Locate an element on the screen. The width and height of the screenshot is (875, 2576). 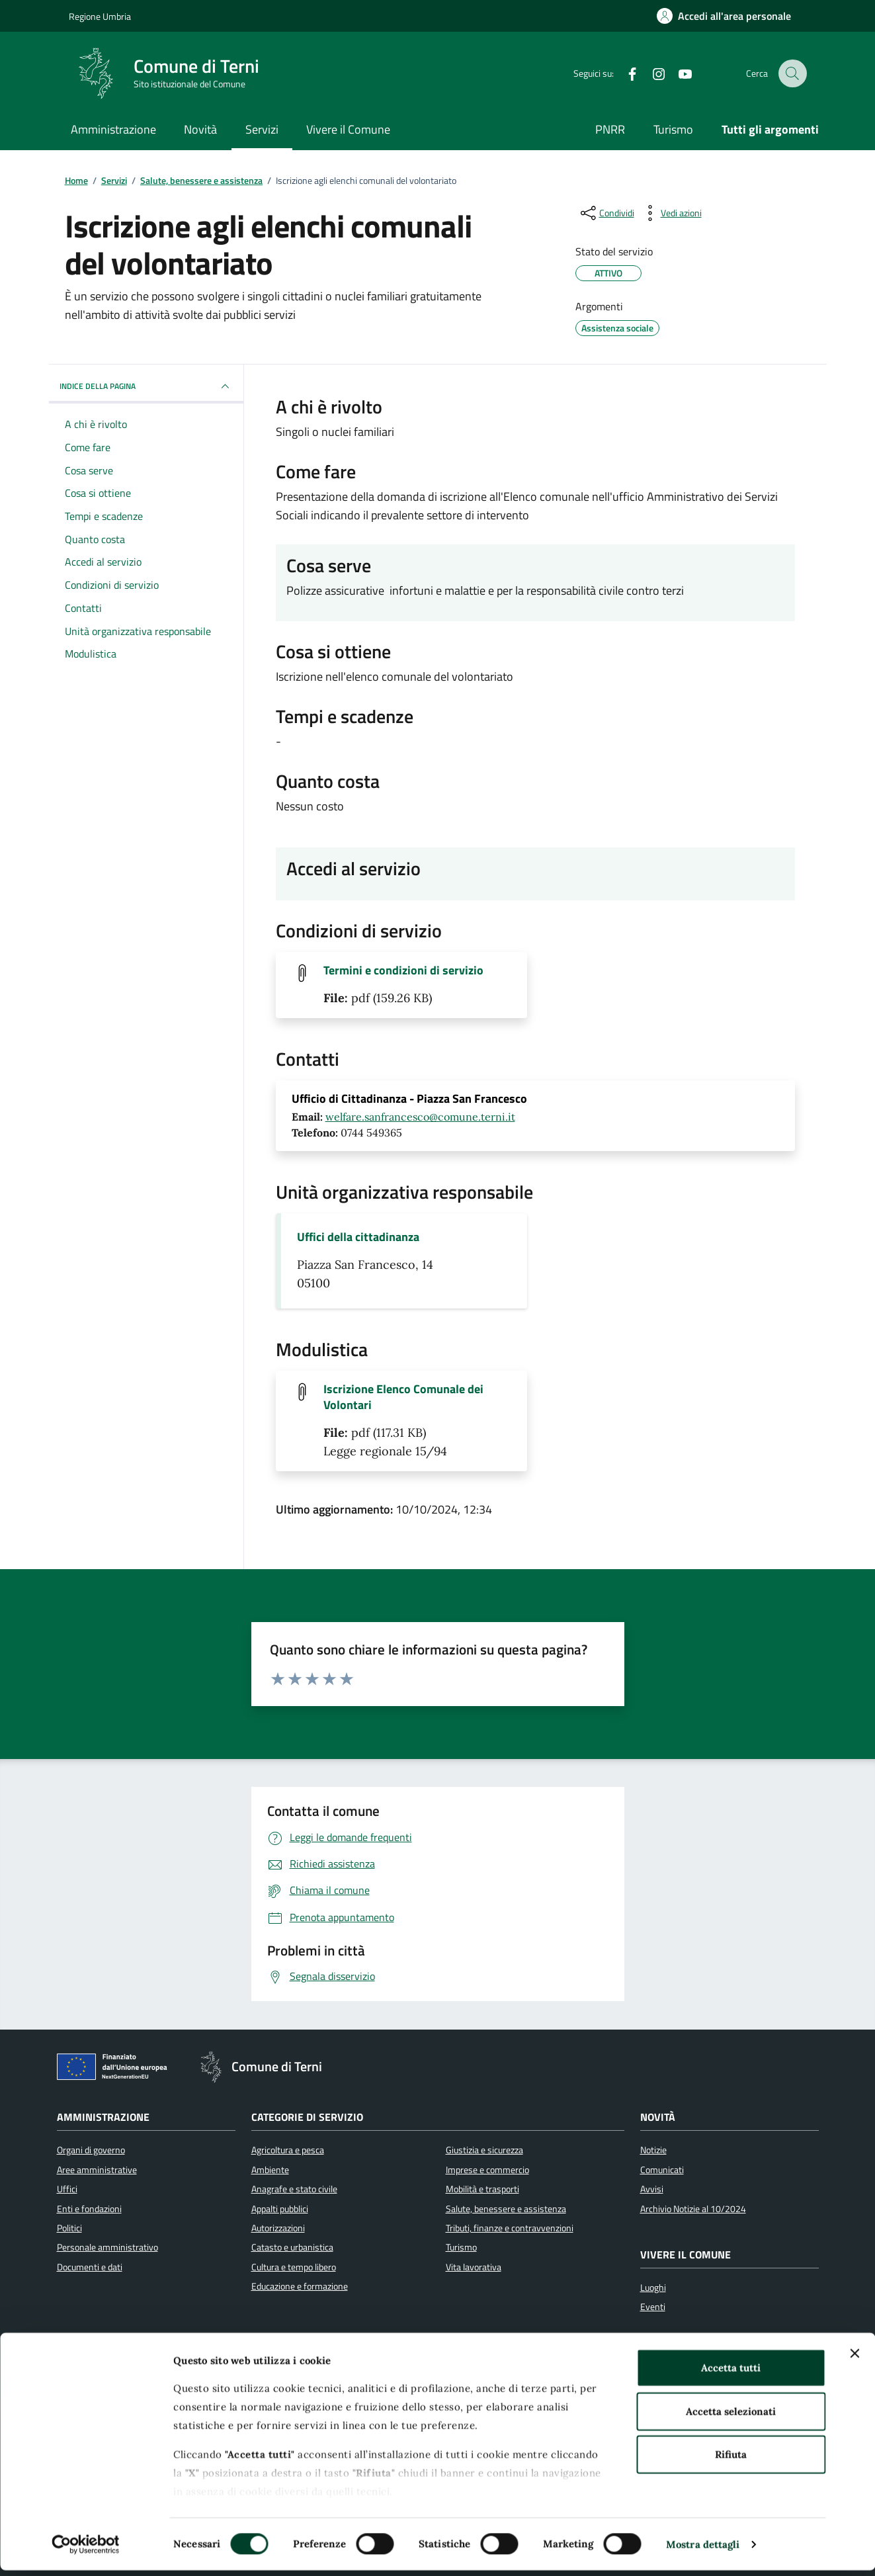
Tributi, finanze e contravvenzioni is located at coordinates (509, 2228).